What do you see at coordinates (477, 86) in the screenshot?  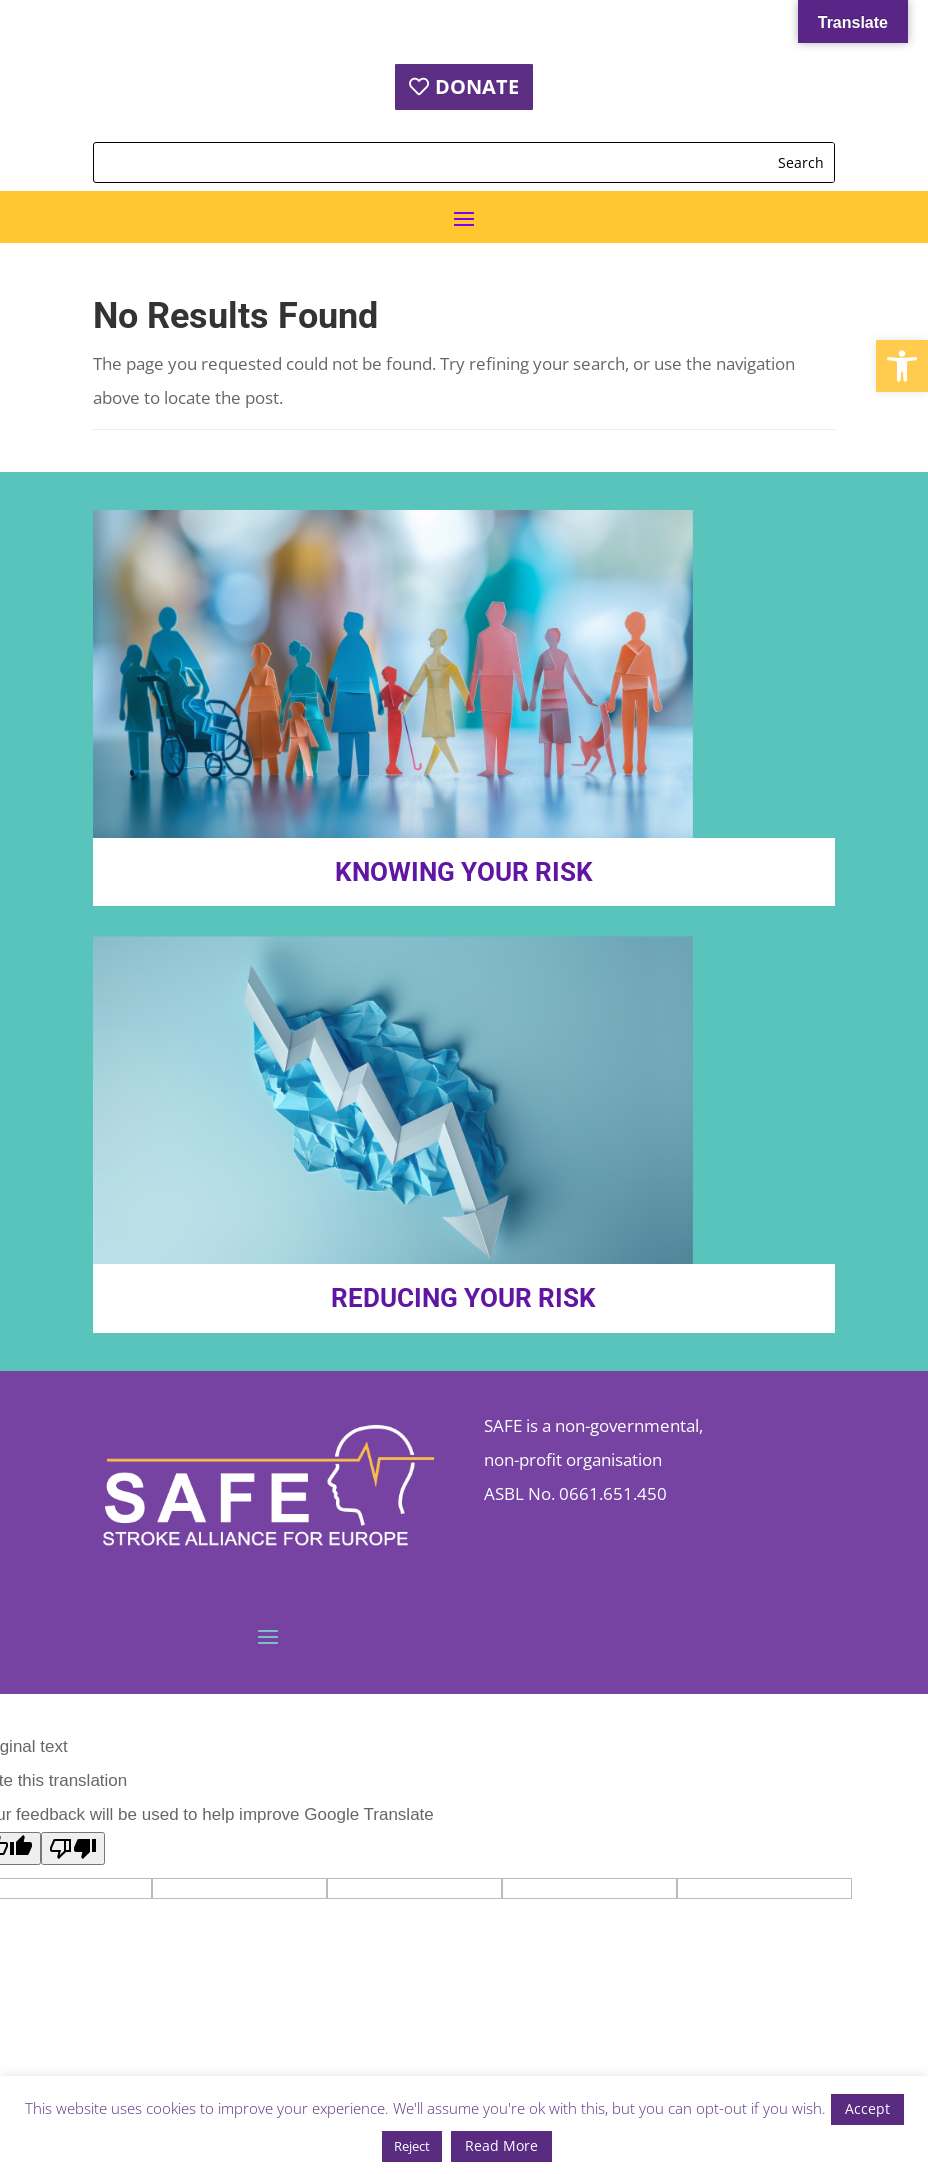 I see `DONATE` at bounding box center [477, 86].